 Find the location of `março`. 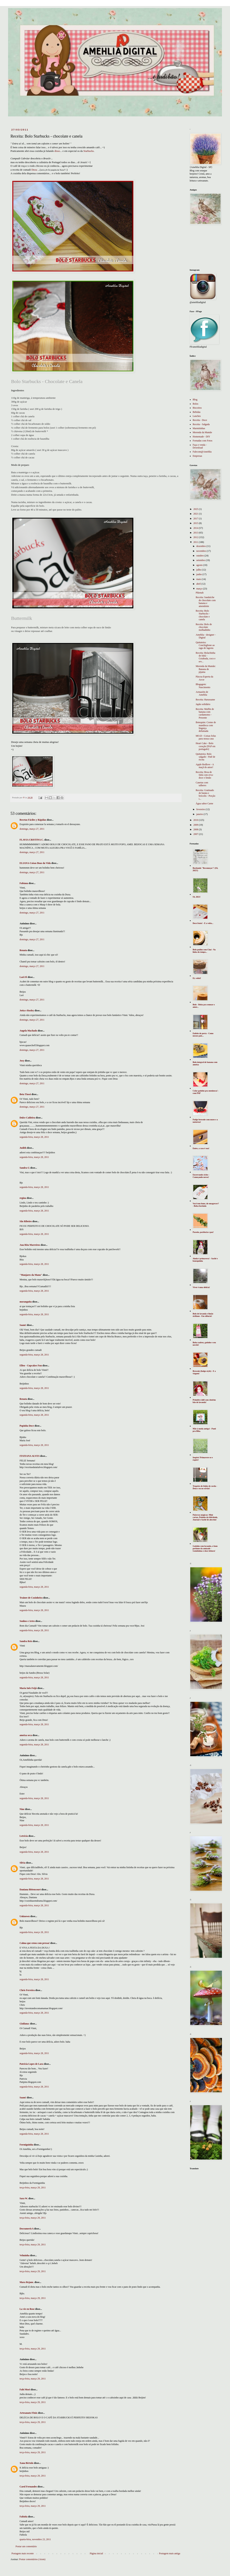

março is located at coordinates (199, 588).